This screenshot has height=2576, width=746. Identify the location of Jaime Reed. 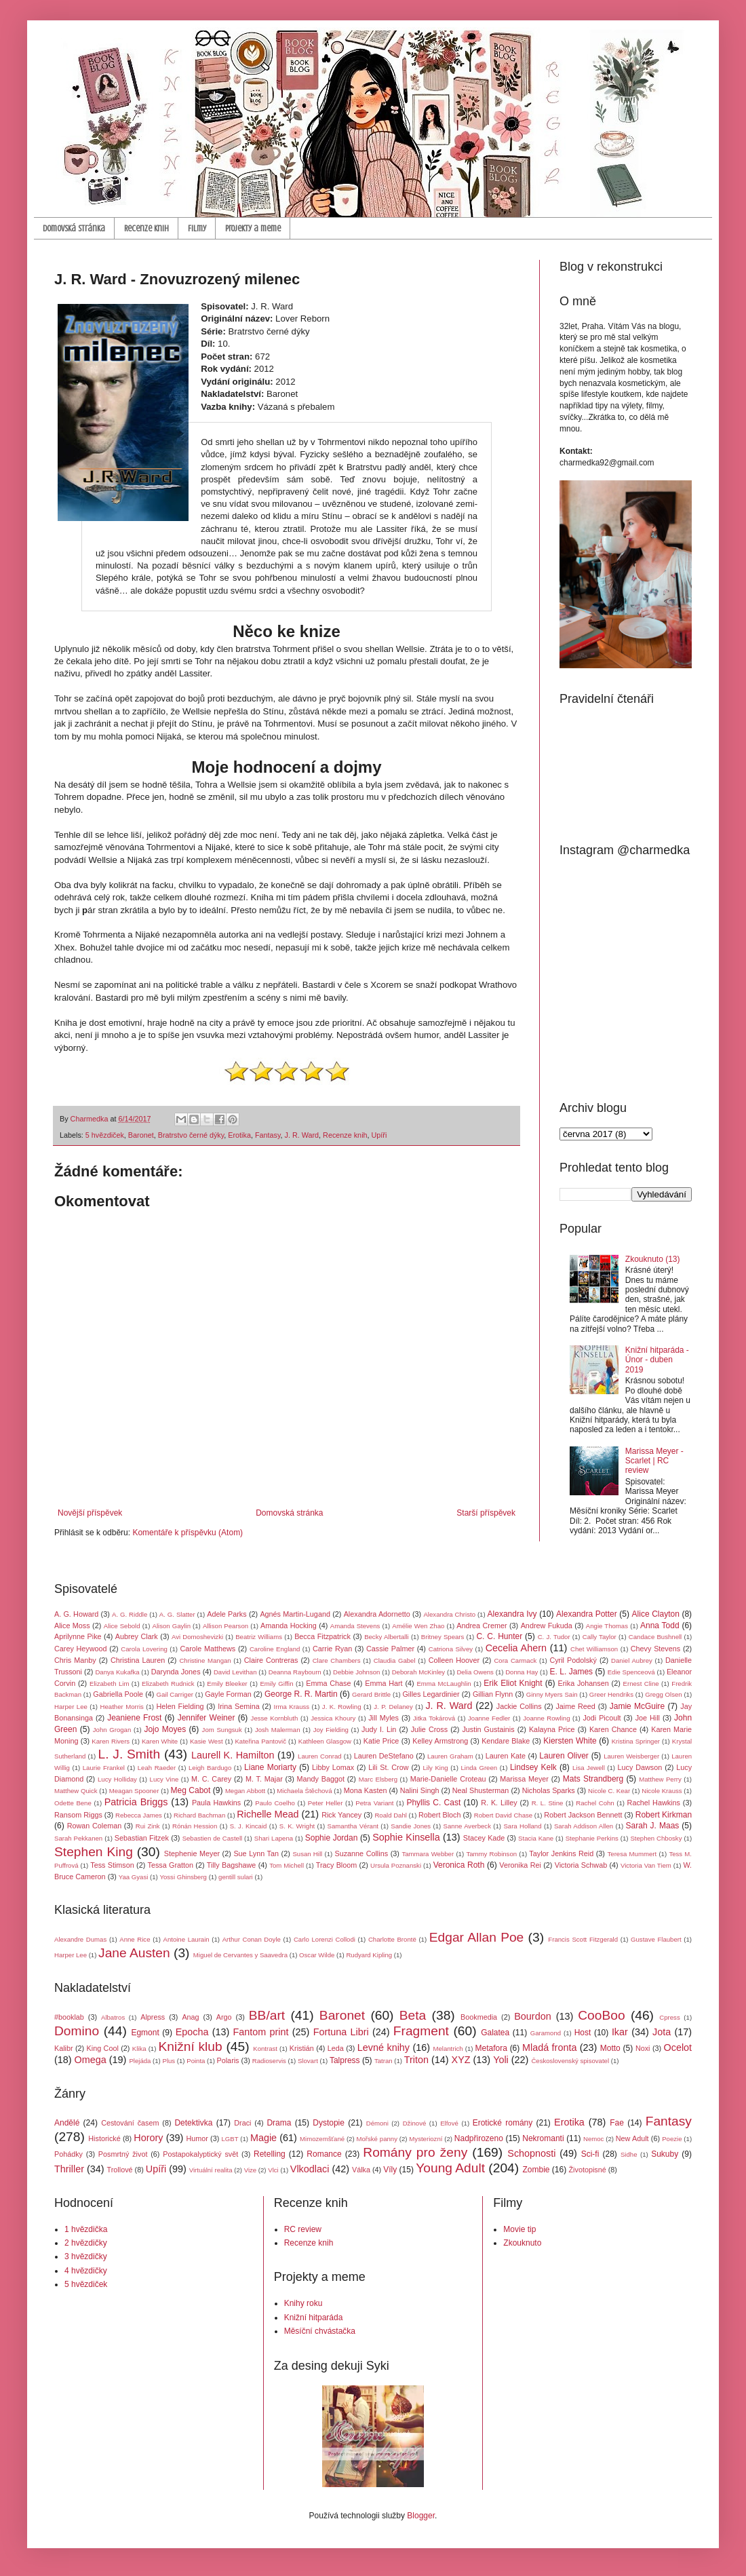
(575, 1706).